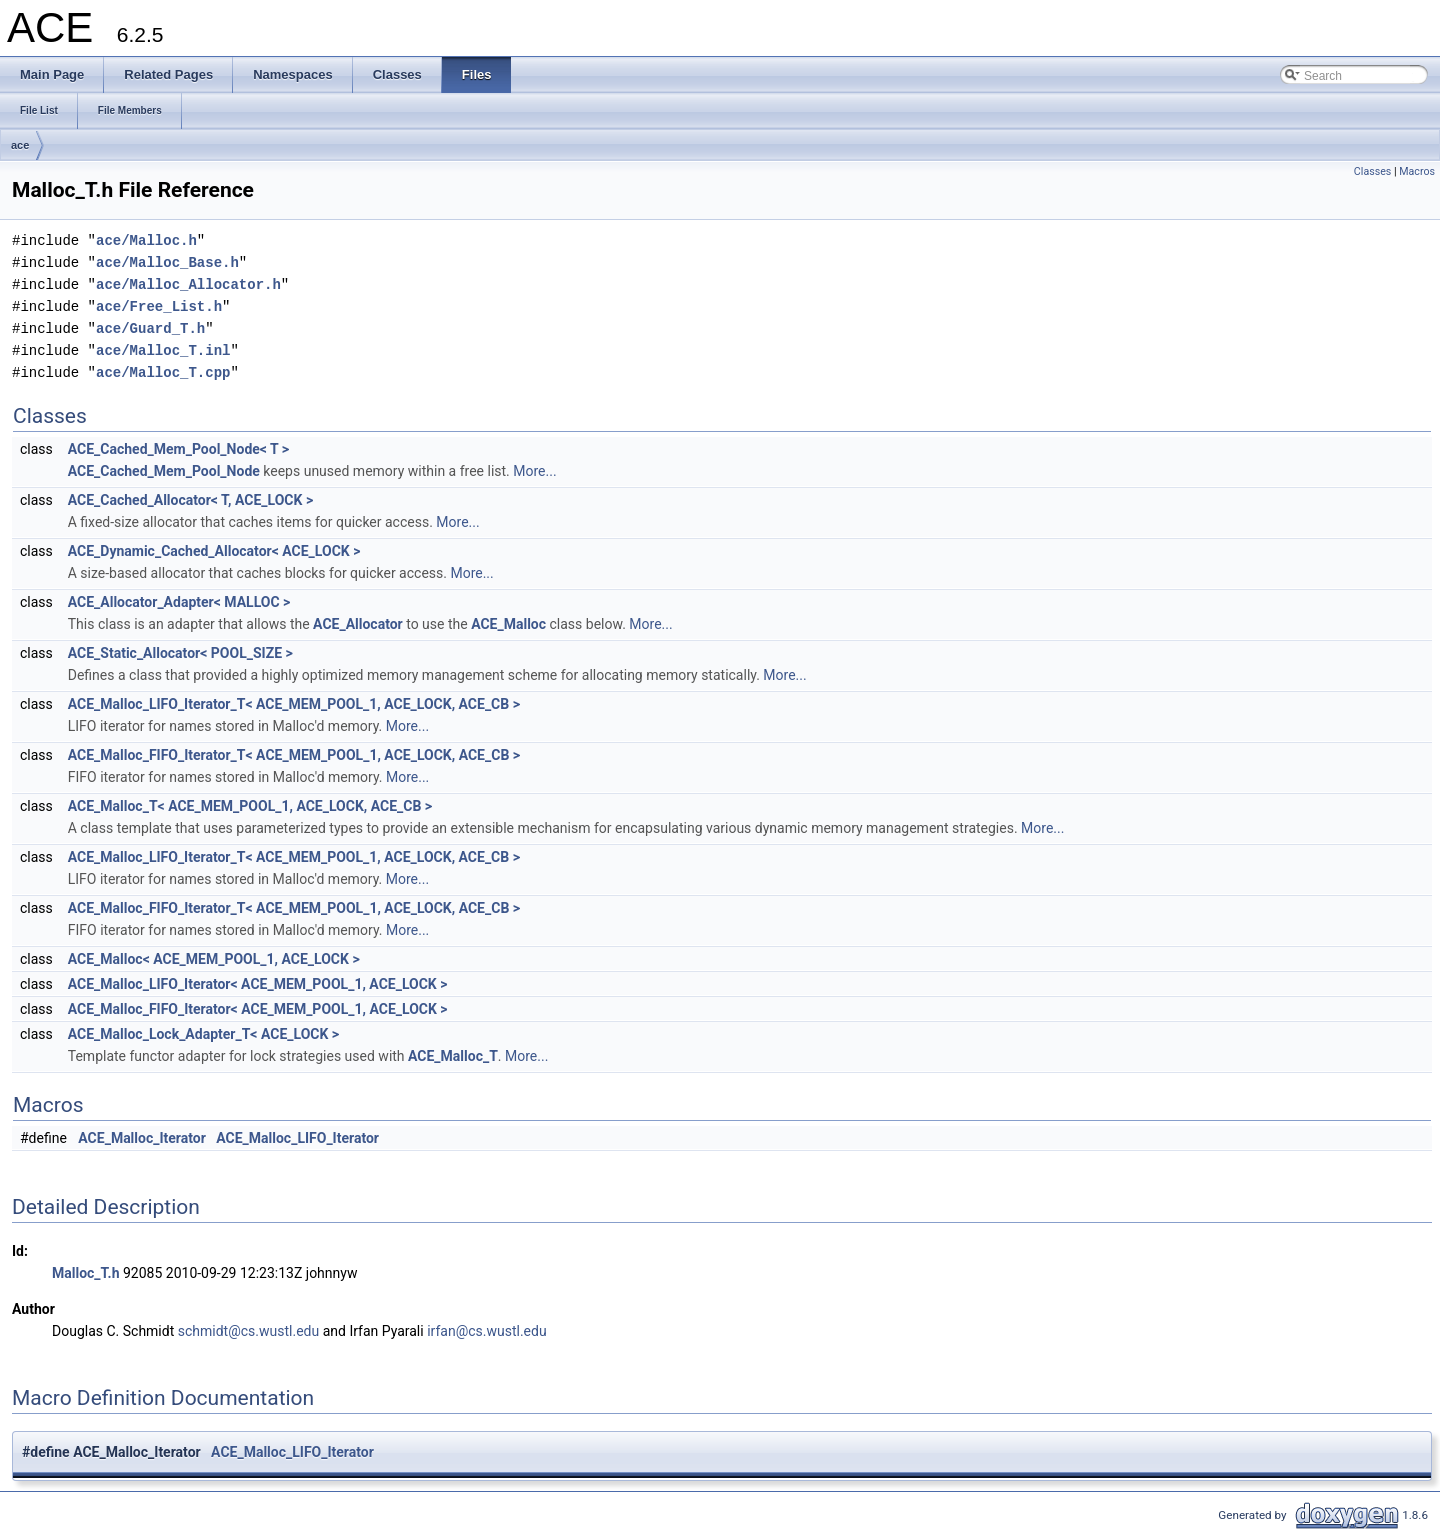 Image resolution: width=1440 pixels, height=1531 pixels. I want to click on ACE_Static_Allocator< POOL_SIZE >, so click(180, 653).